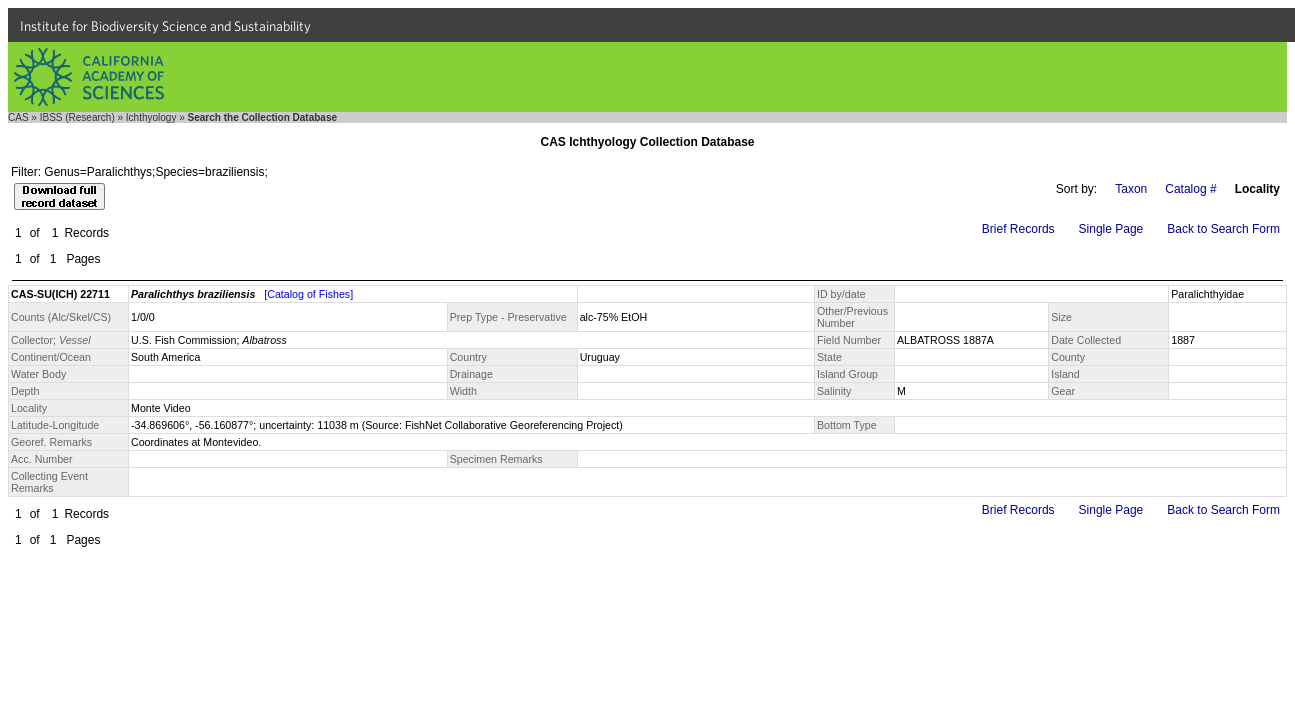 This screenshot has height=720, width=1295. Describe the element at coordinates (151, 117) in the screenshot. I see `Ichthyology` at that location.